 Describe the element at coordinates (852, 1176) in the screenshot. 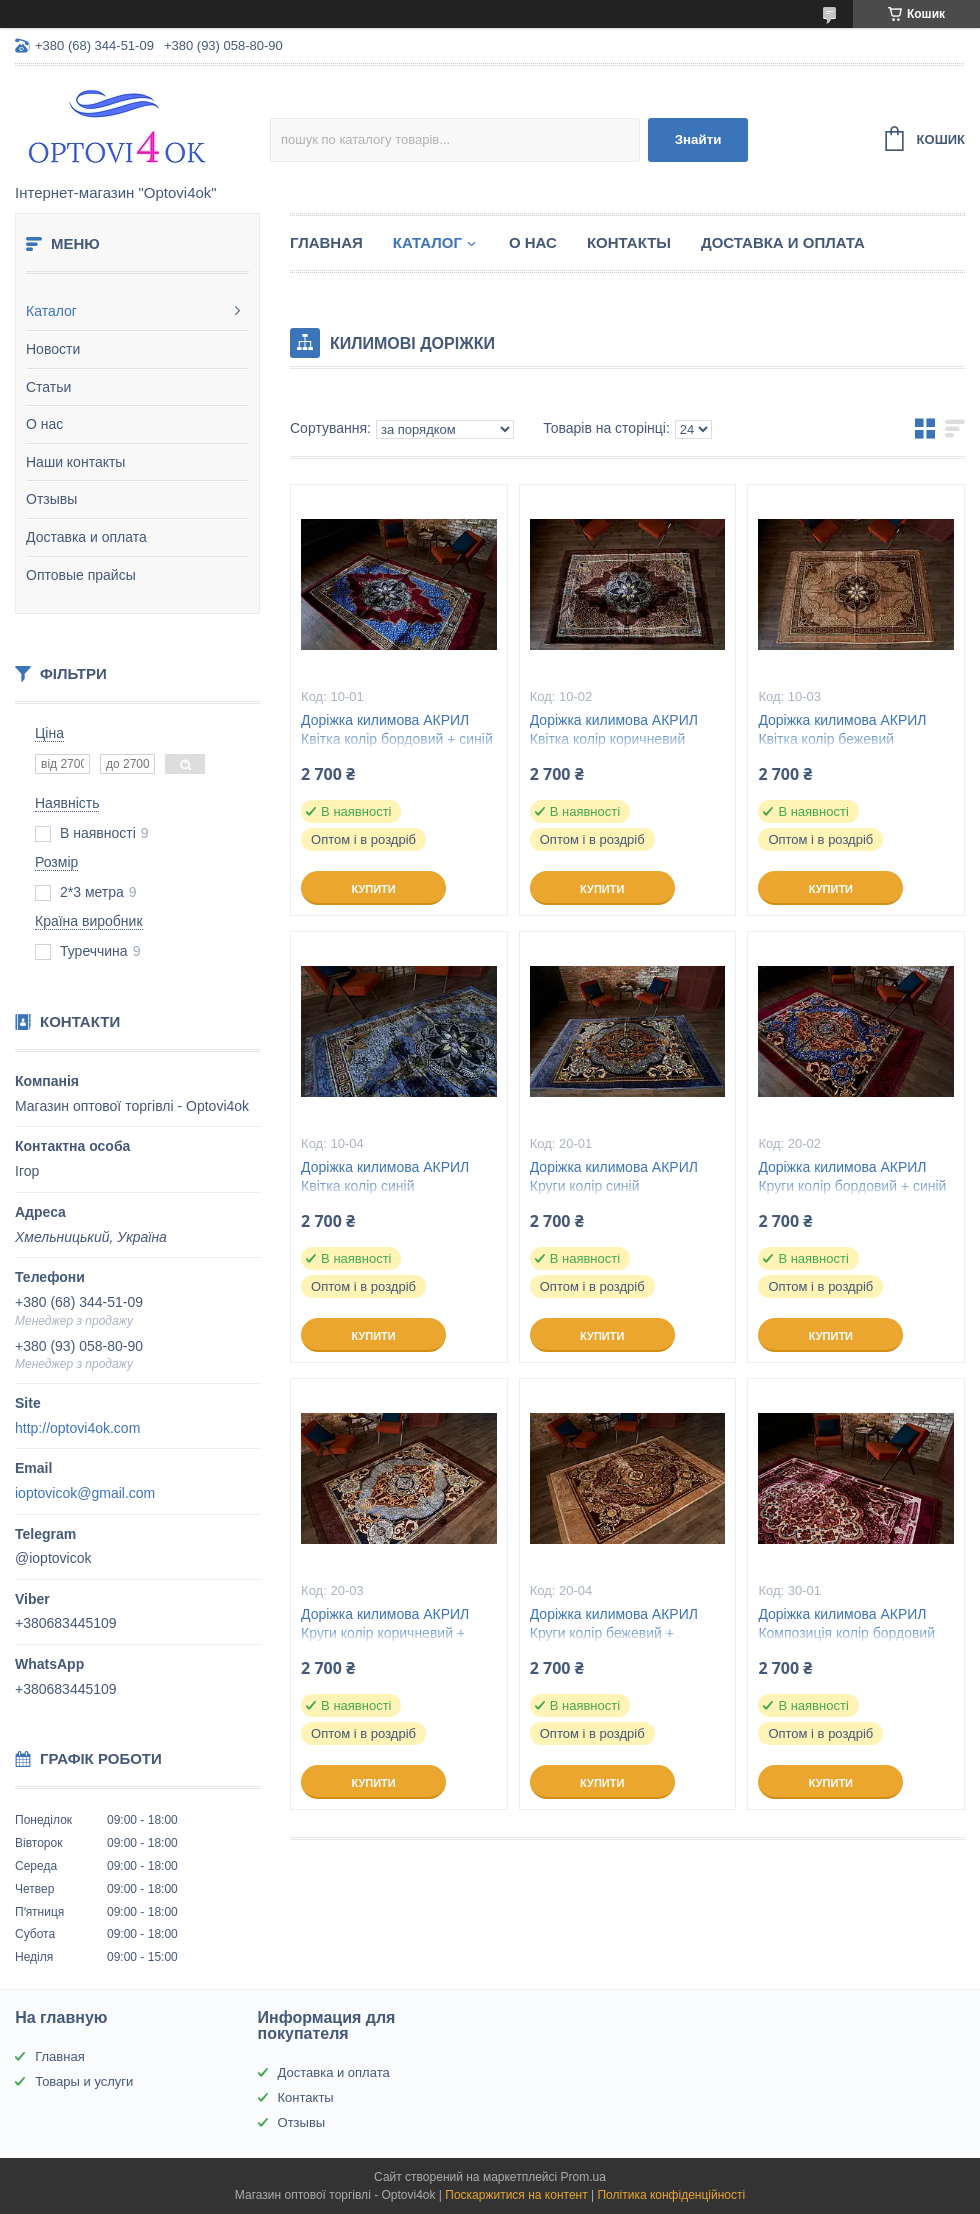

I see `Доріжка килимова АКРИЛ Круги колір бордовий + синій` at that location.